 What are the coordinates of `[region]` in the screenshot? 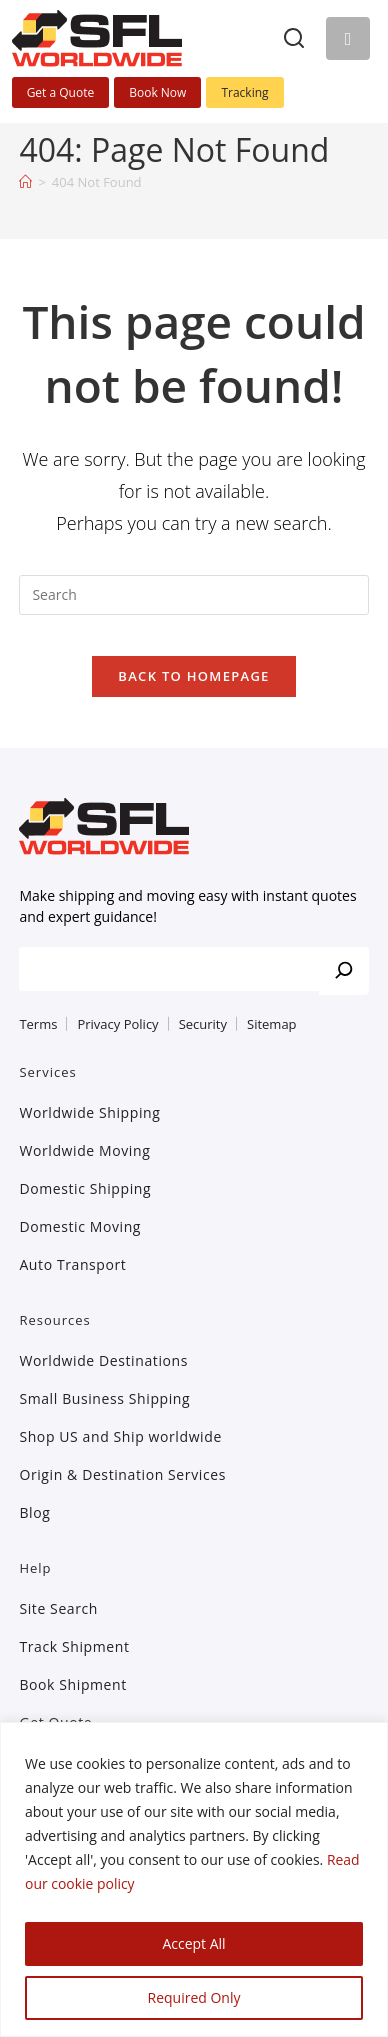 It's located at (194, 1879).